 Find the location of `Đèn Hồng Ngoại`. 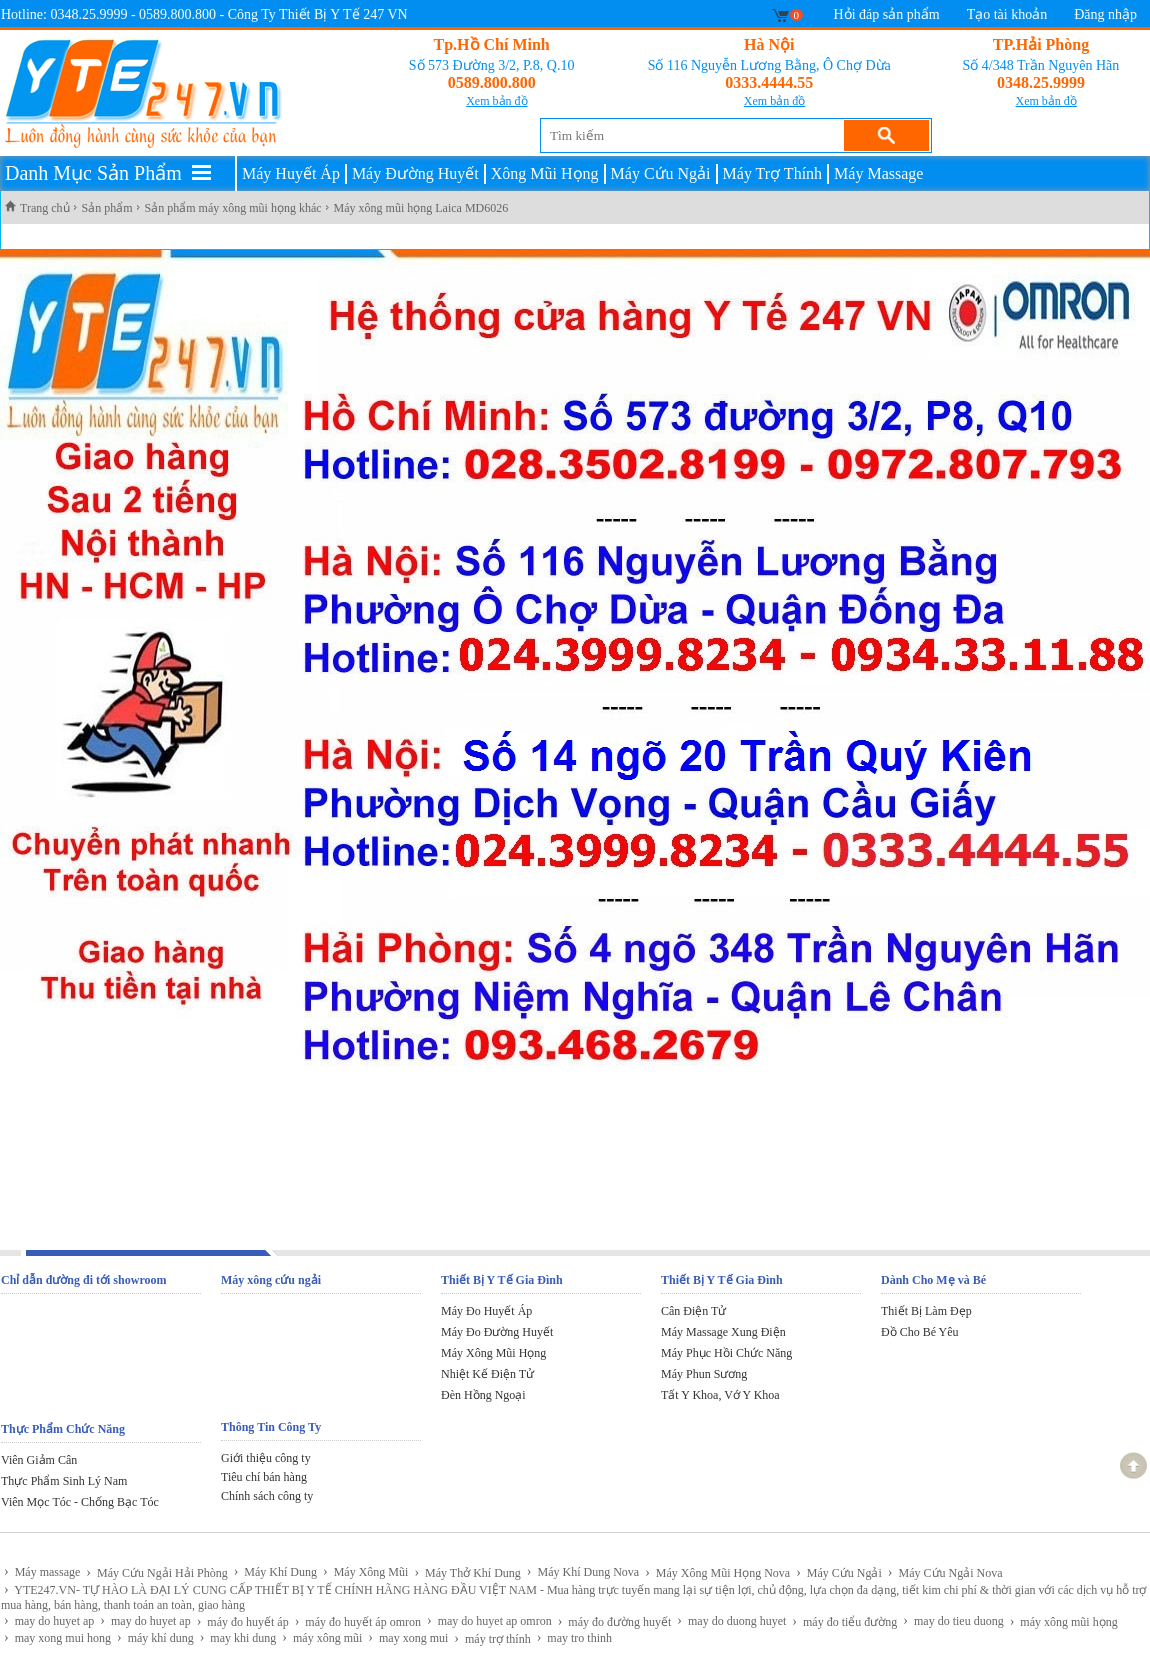

Đèn Hồng Ngoại is located at coordinates (483, 1395).